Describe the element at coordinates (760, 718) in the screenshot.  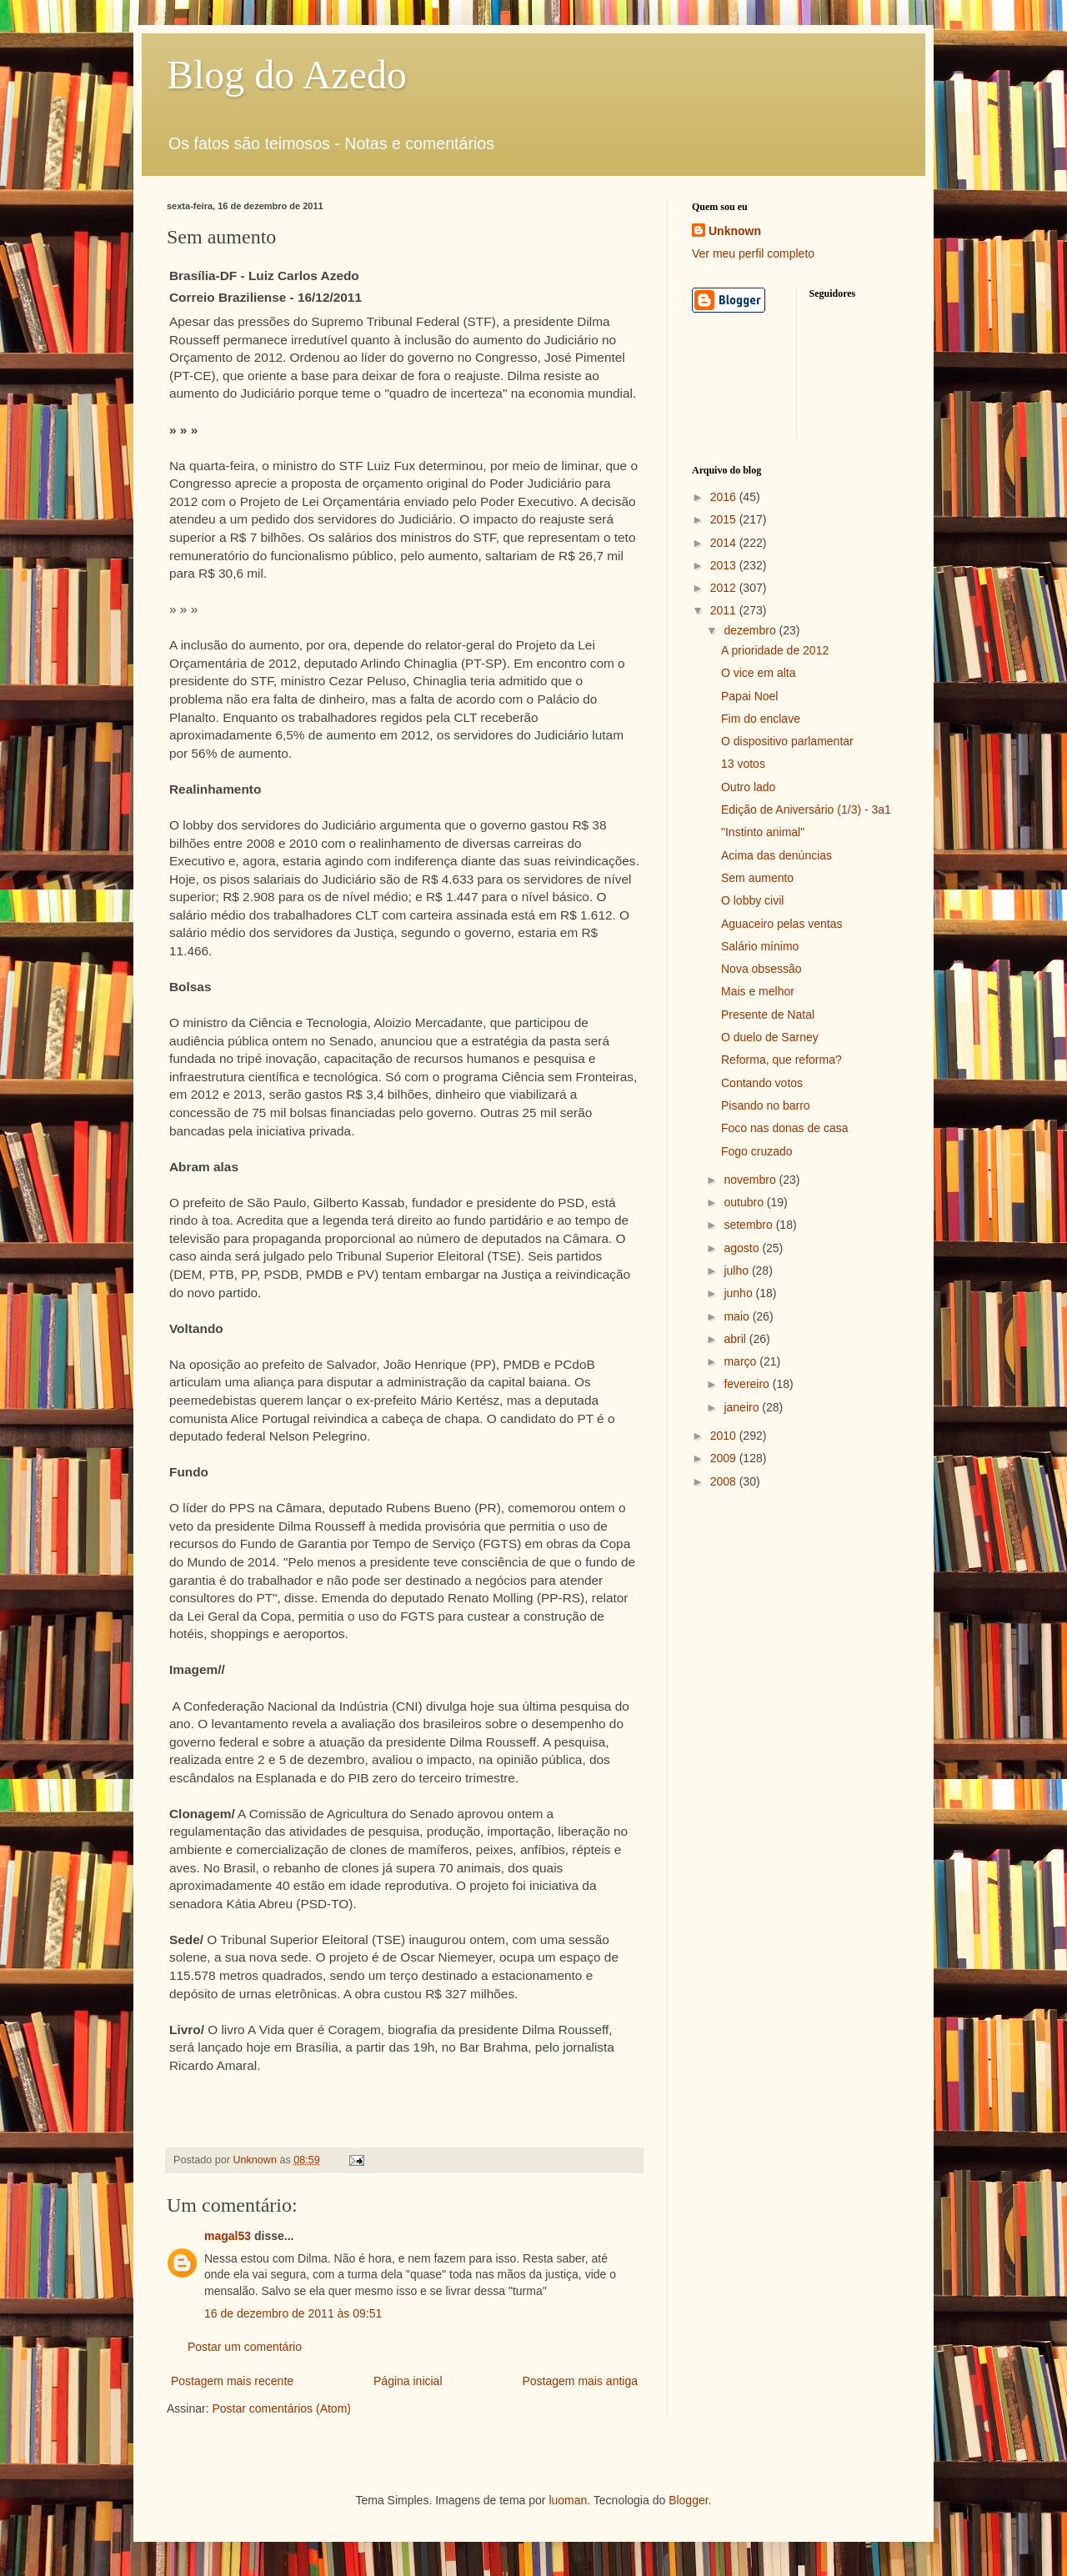
I see `Fim do enclave` at that location.